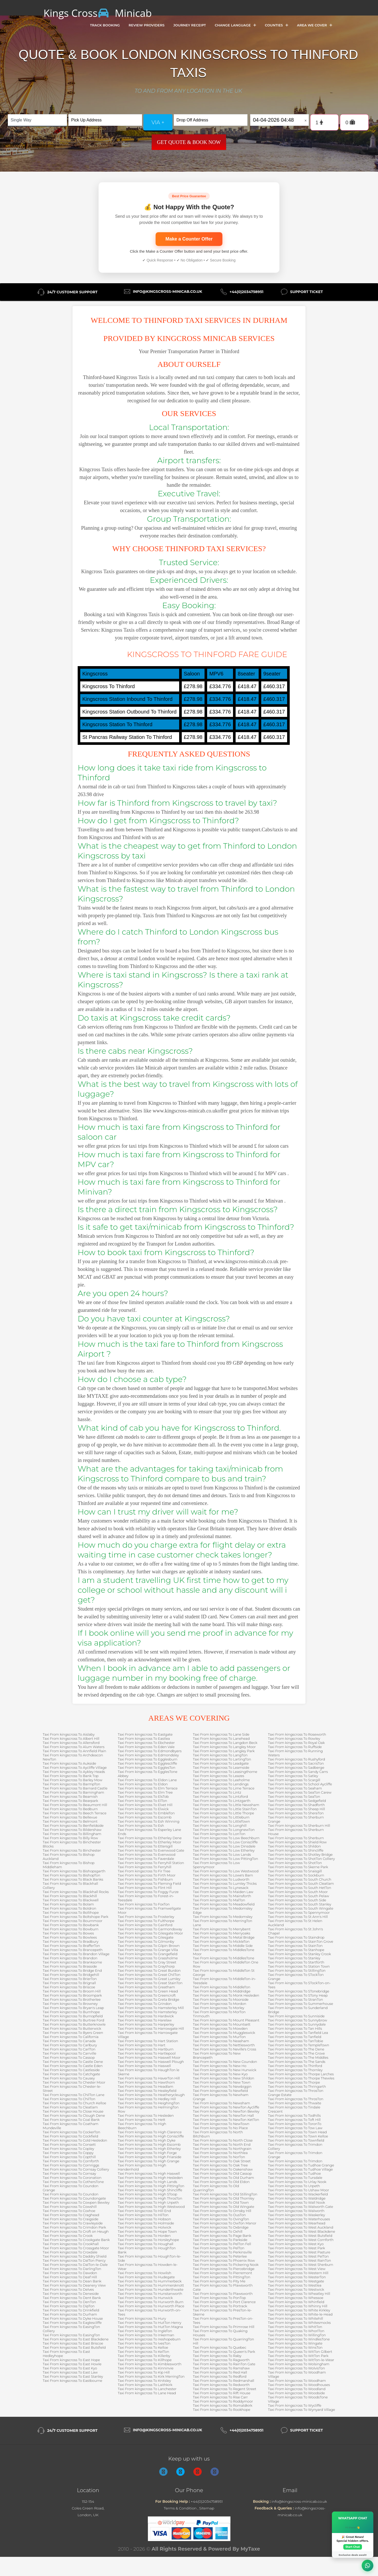 The image size is (378, 2576). I want to click on Taxi From kingscross To Parkside, so click(220, 2240).